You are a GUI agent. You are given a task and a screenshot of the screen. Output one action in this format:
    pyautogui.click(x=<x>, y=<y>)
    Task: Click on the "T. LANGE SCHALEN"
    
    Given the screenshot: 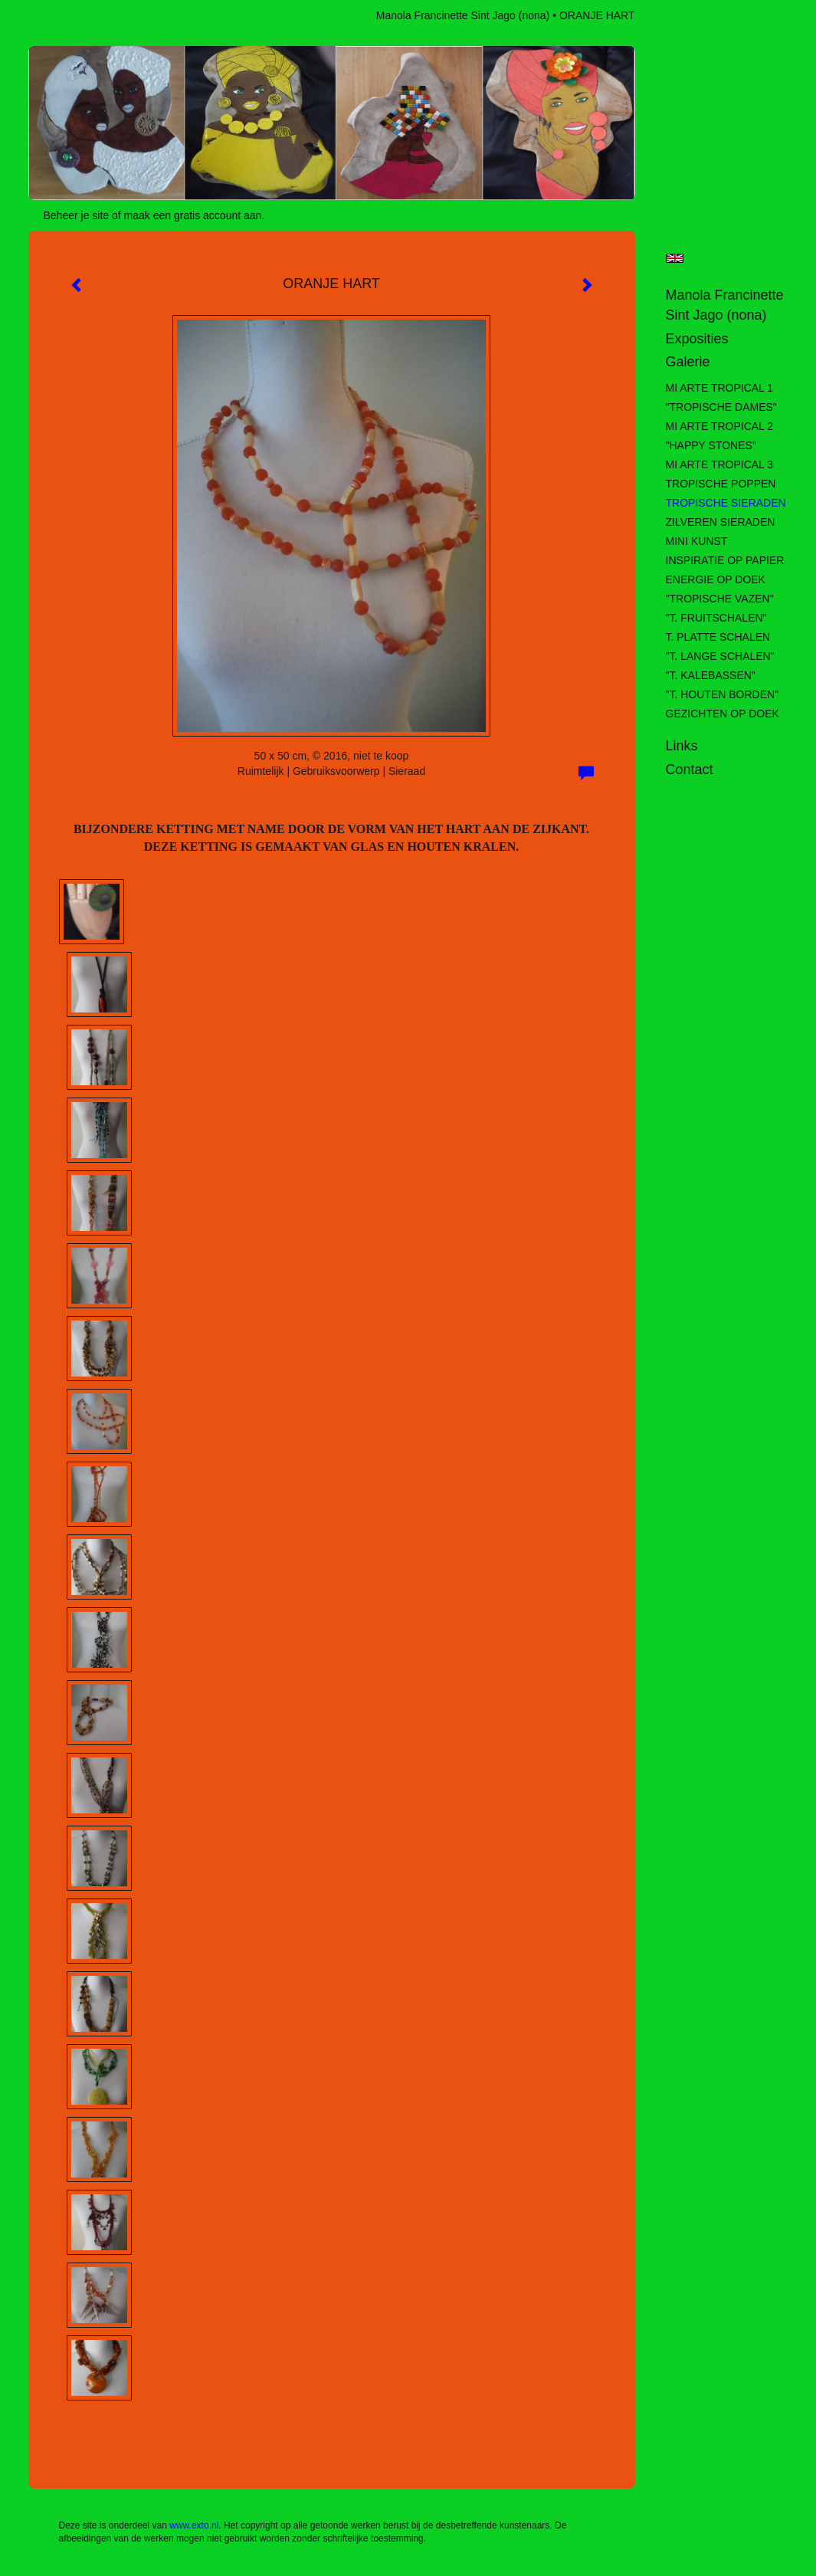 What is the action you would take?
    pyautogui.click(x=720, y=656)
    